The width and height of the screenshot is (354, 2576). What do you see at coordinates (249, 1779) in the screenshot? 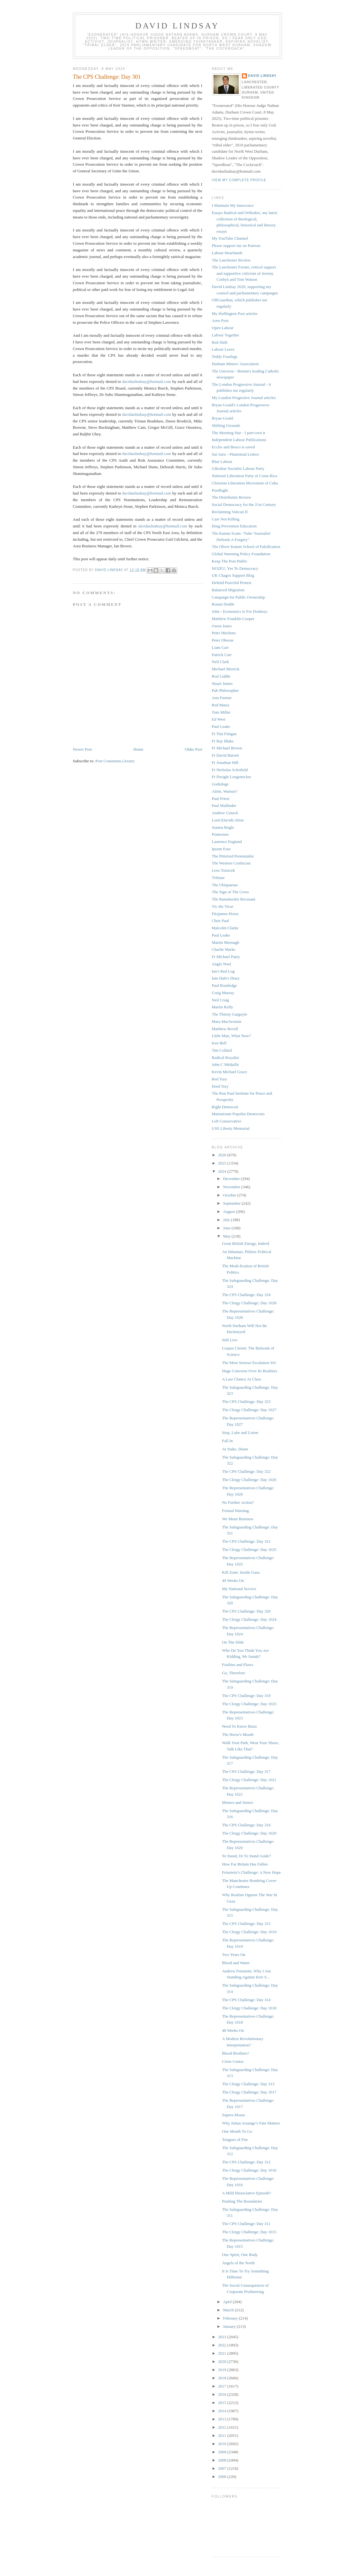
I see `The Clergy Challenge: Day 1021` at bounding box center [249, 1779].